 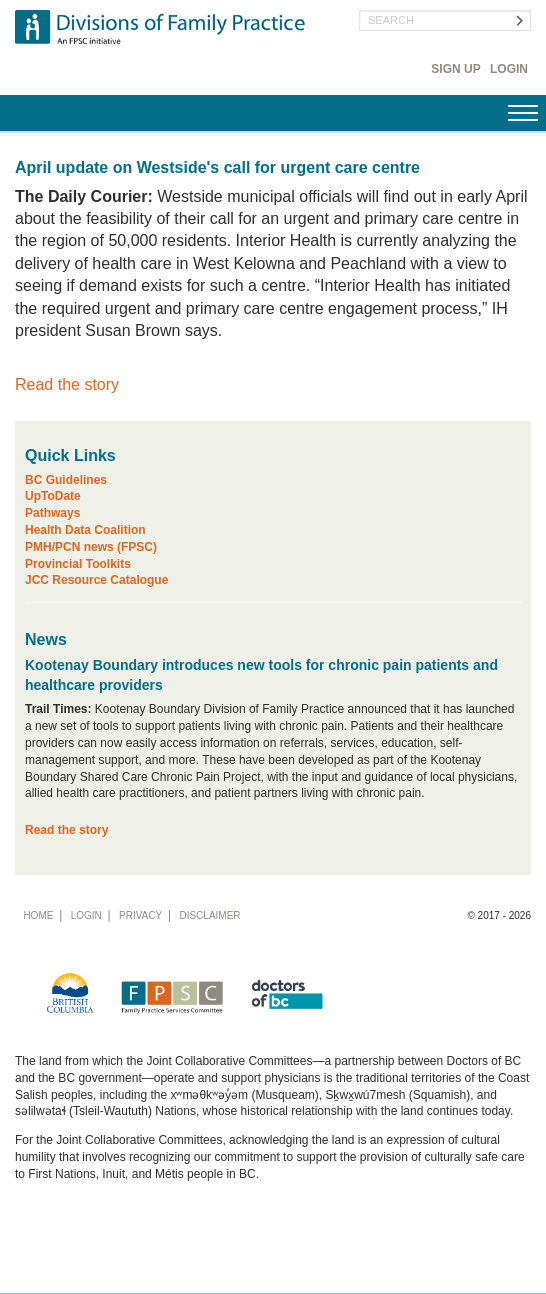 What do you see at coordinates (140, 915) in the screenshot?
I see `Privacy` at bounding box center [140, 915].